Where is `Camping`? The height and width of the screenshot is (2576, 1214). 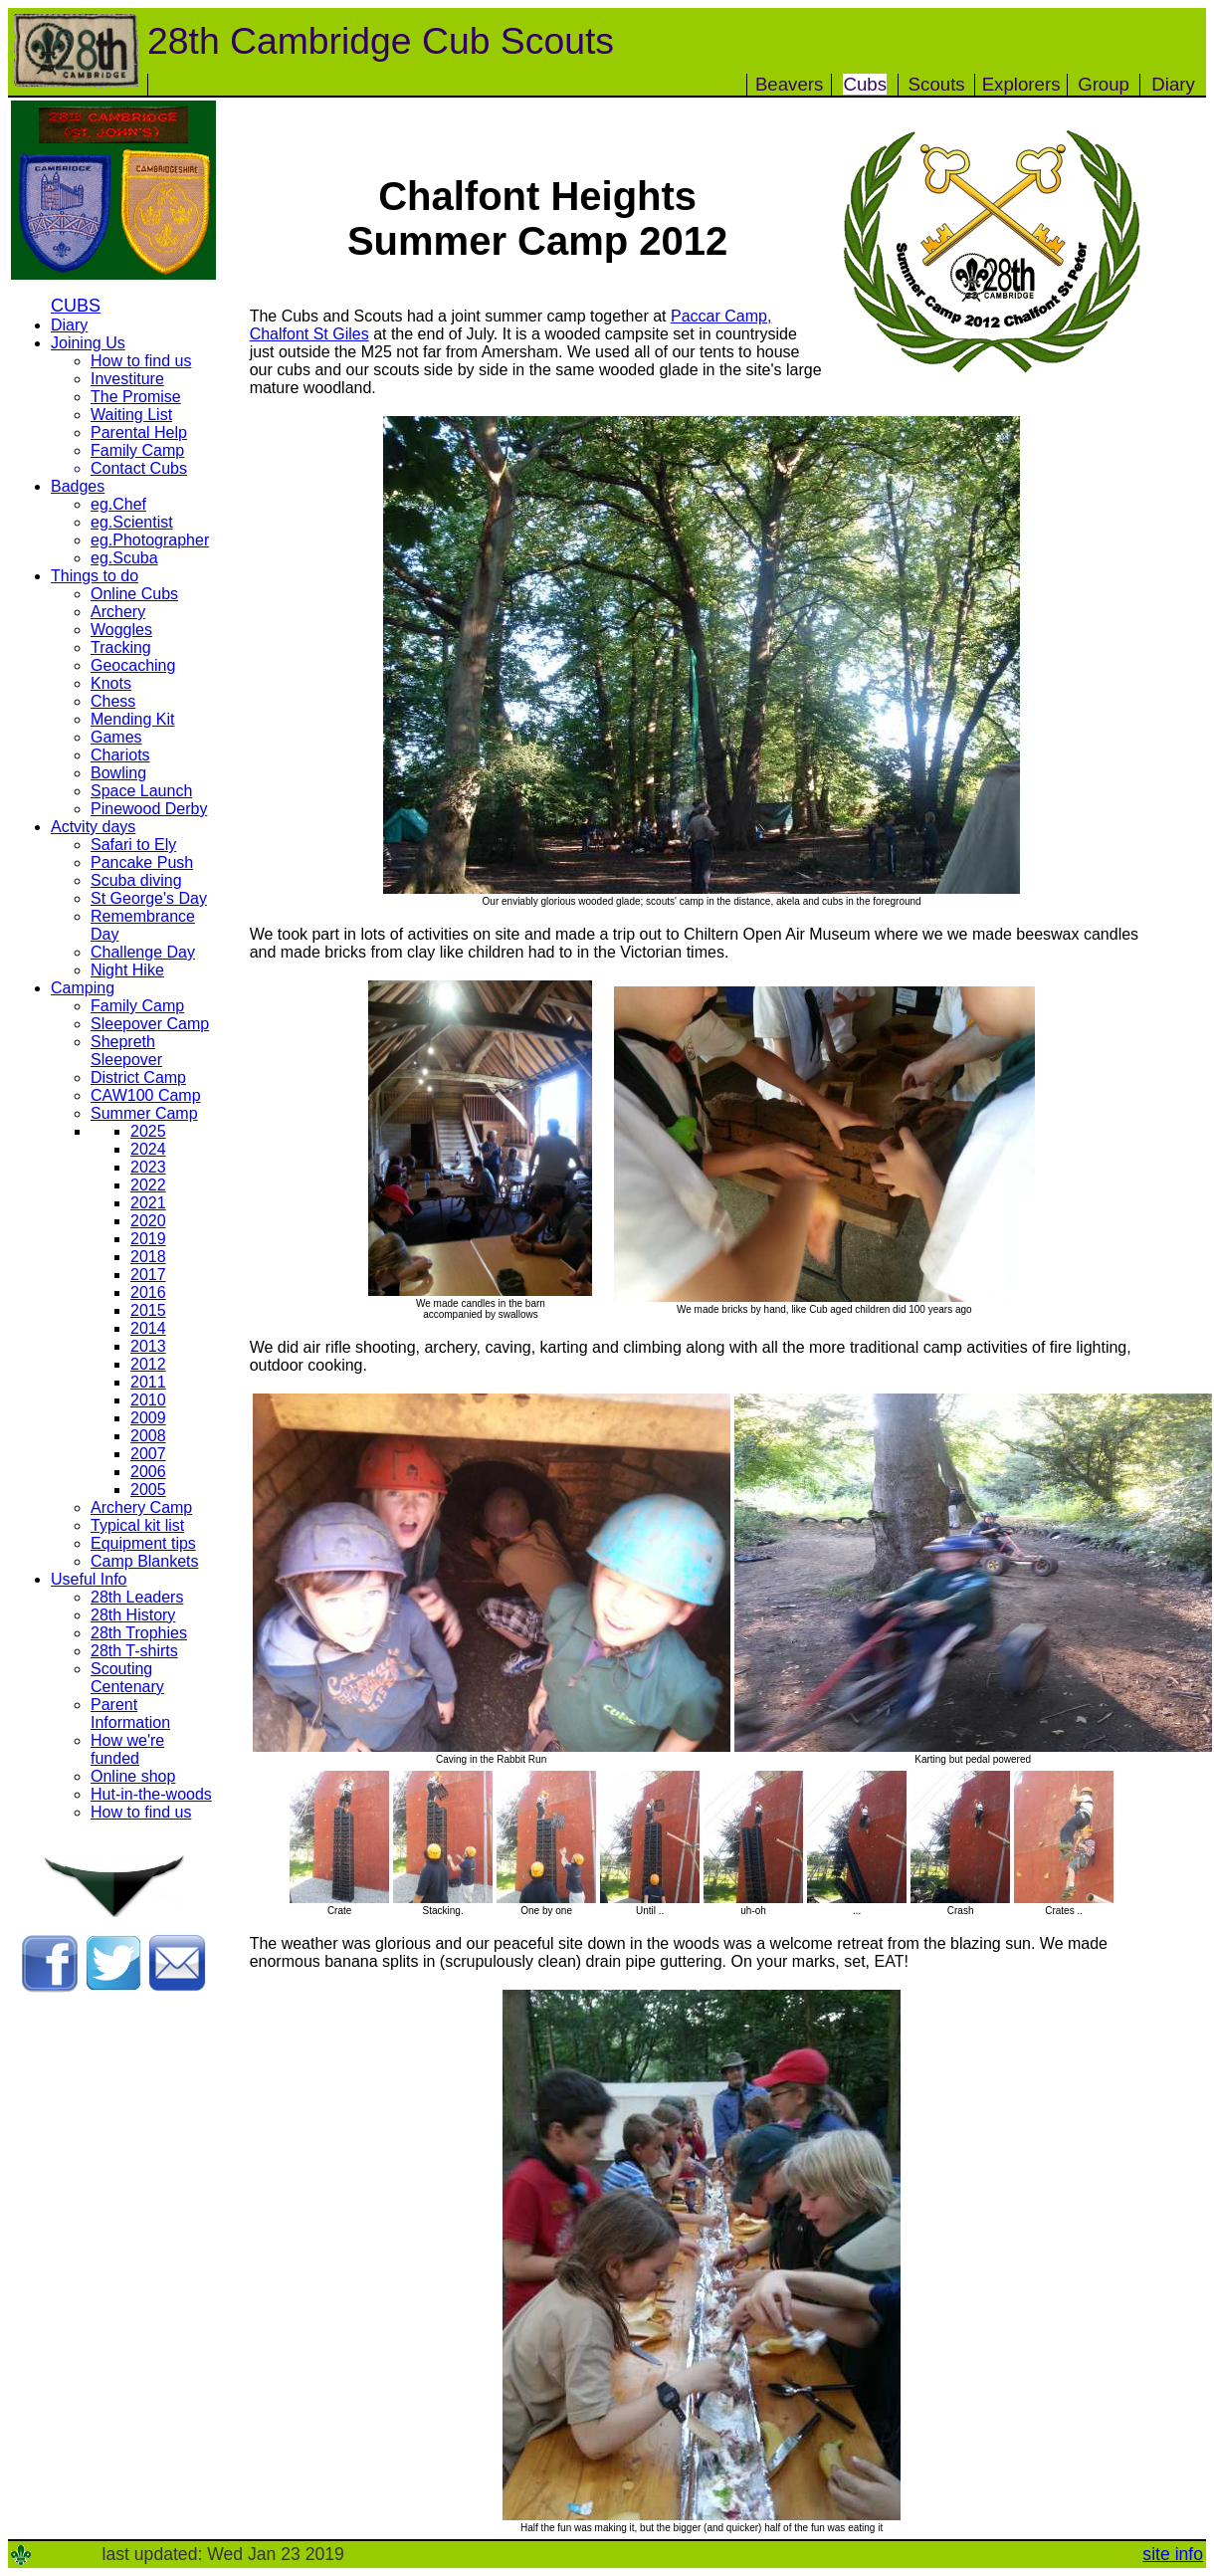
Camping is located at coordinates (82, 987).